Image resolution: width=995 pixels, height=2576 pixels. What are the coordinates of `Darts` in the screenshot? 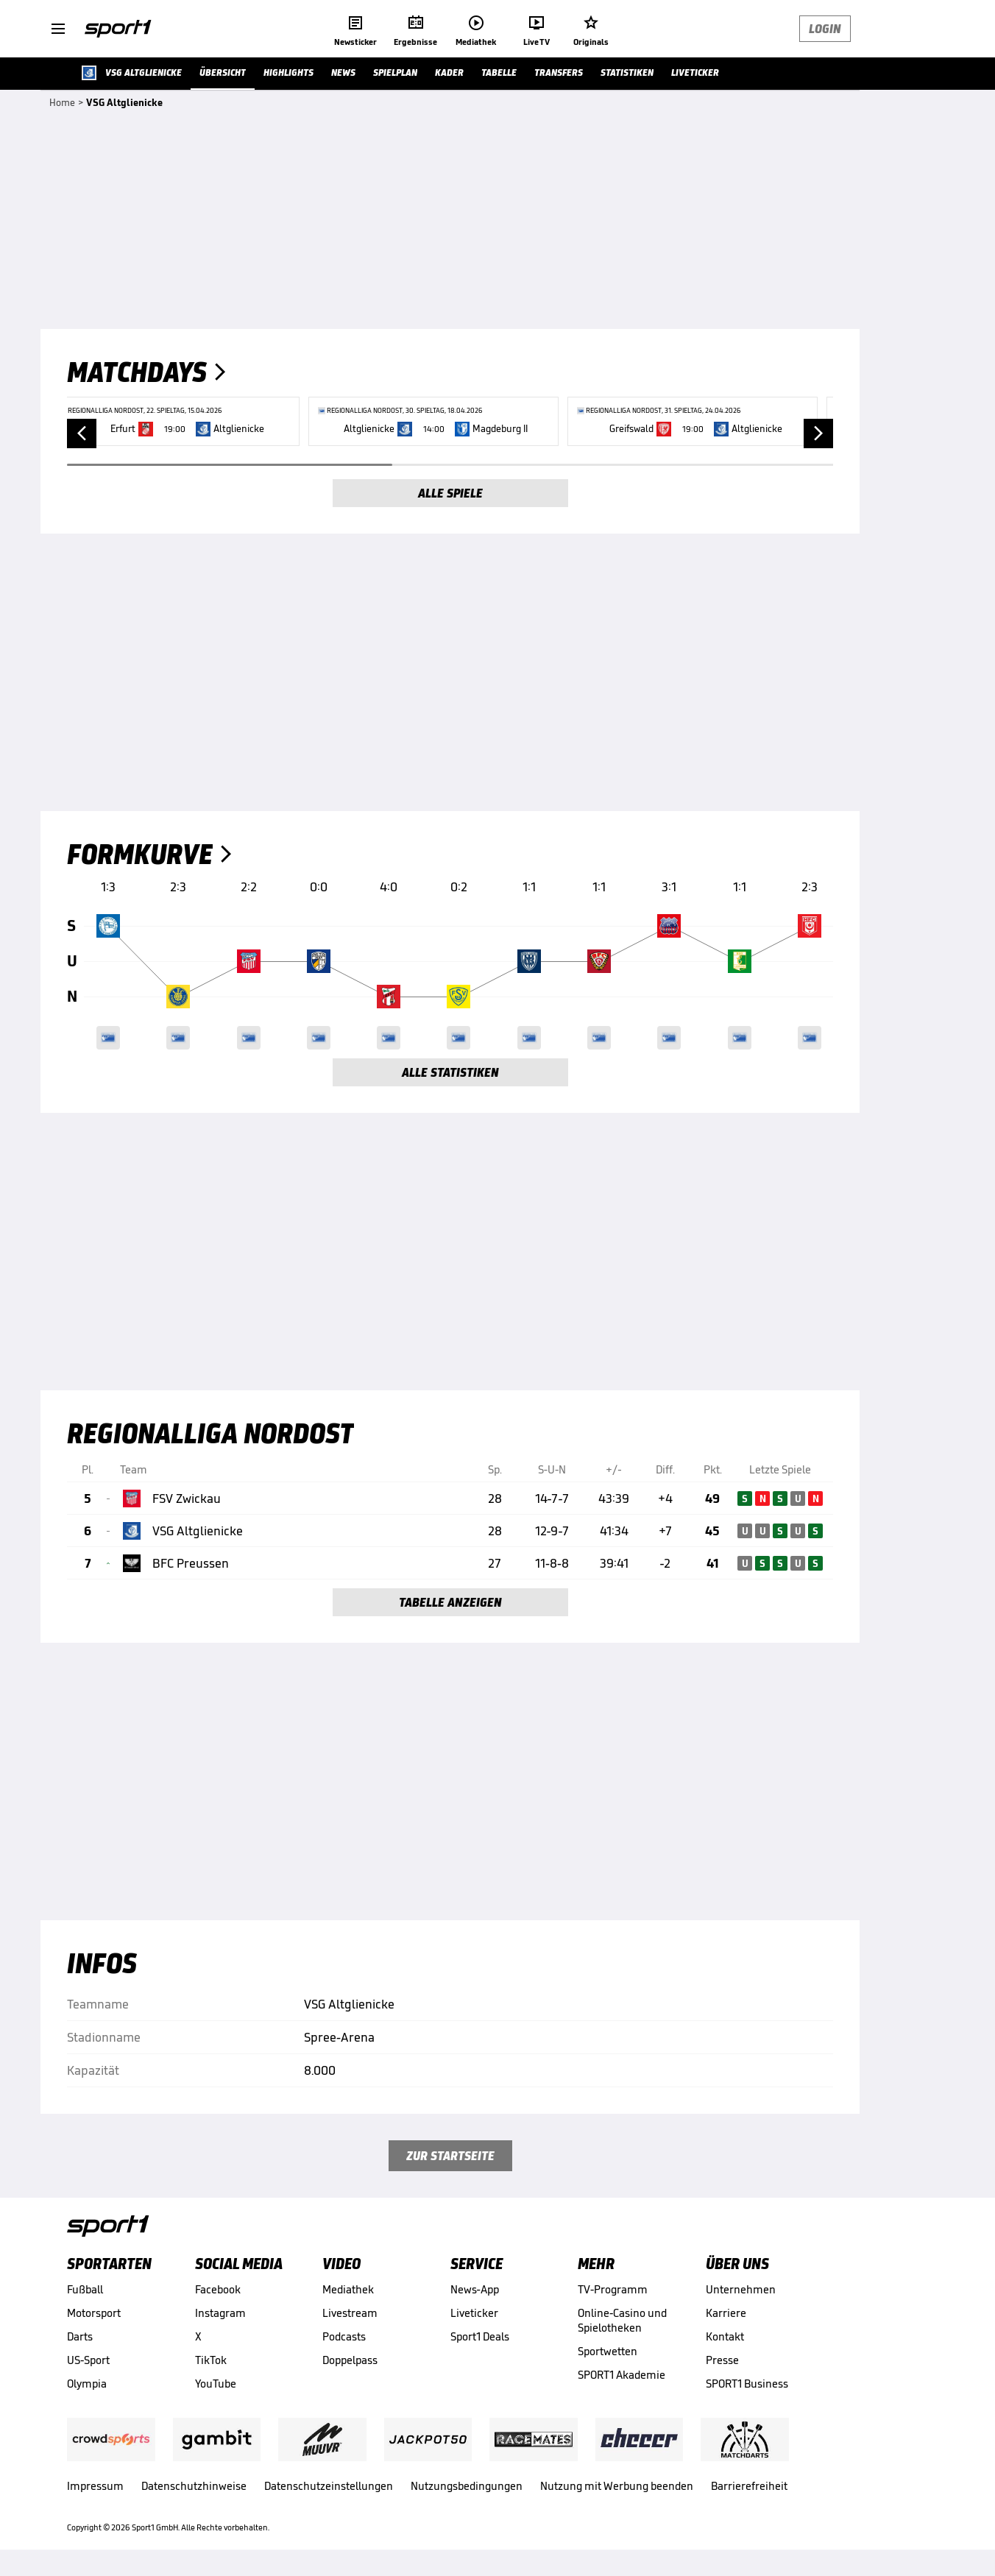 It's located at (80, 2336).